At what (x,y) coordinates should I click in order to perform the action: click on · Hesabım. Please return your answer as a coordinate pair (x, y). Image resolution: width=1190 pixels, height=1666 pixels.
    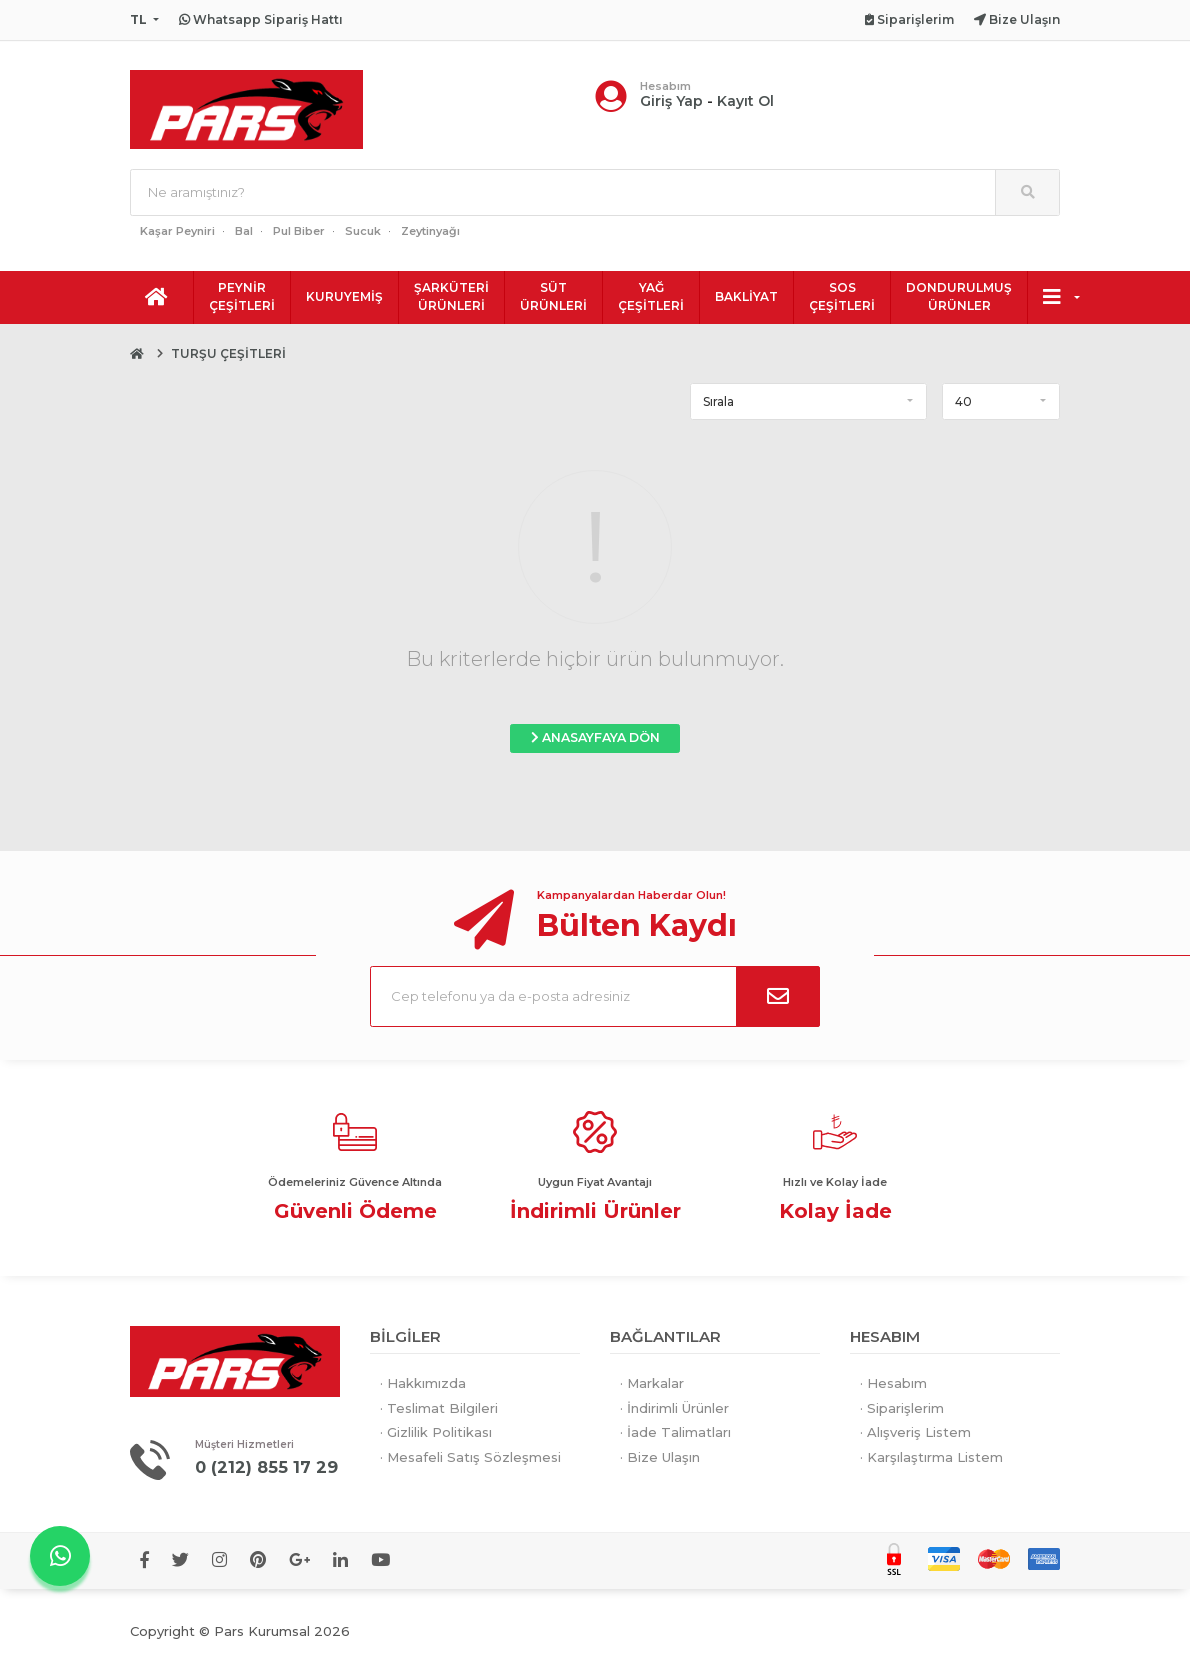
    Looking at the image, I should click on (893, 1383).